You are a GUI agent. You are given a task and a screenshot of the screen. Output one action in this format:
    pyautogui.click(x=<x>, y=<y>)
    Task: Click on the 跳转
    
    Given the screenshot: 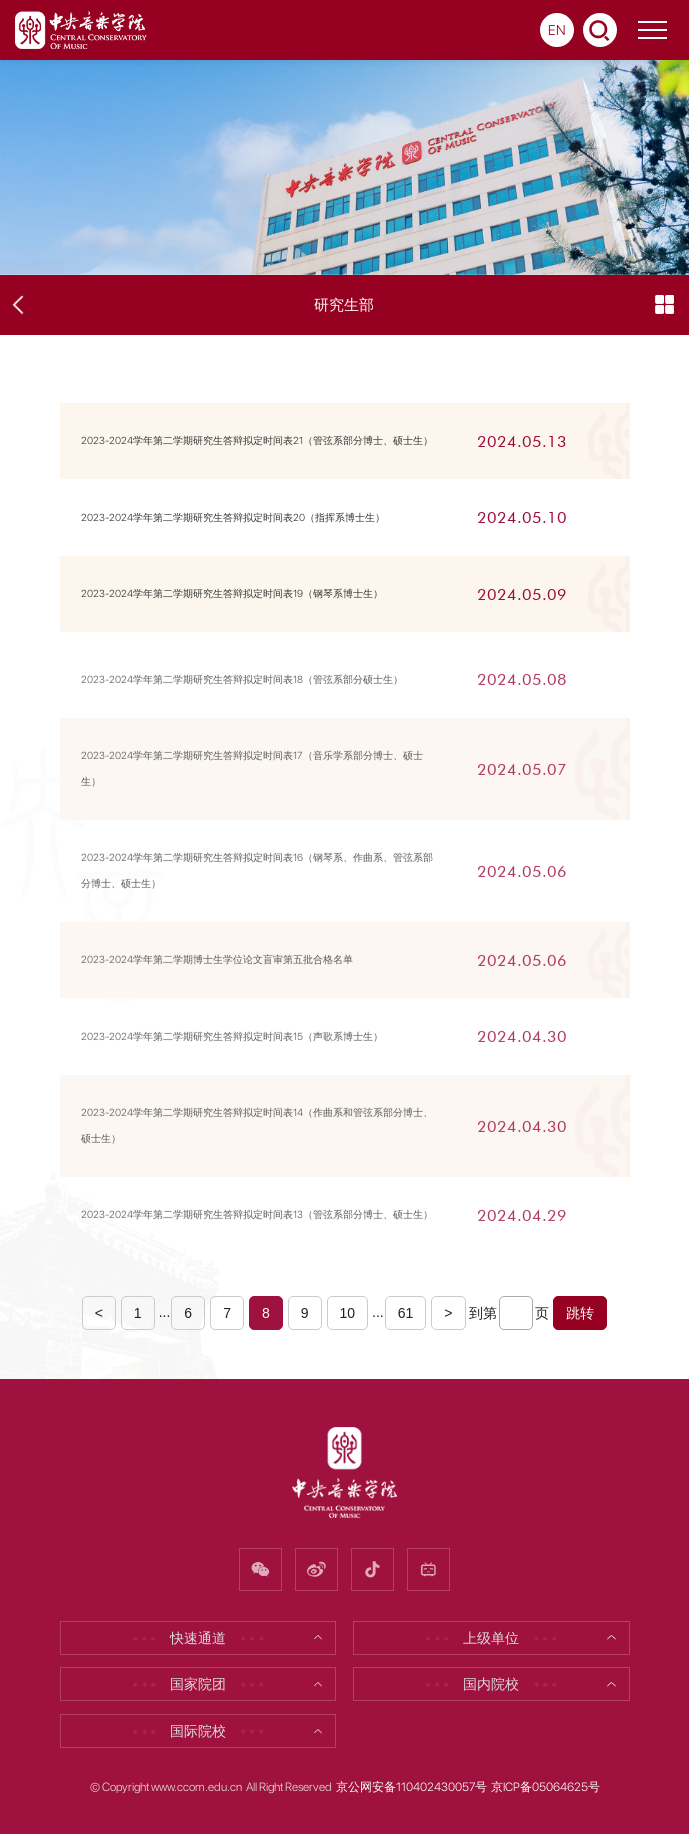 What is the action you would take?
    pyautogui.click(x=580, y=1313)
    